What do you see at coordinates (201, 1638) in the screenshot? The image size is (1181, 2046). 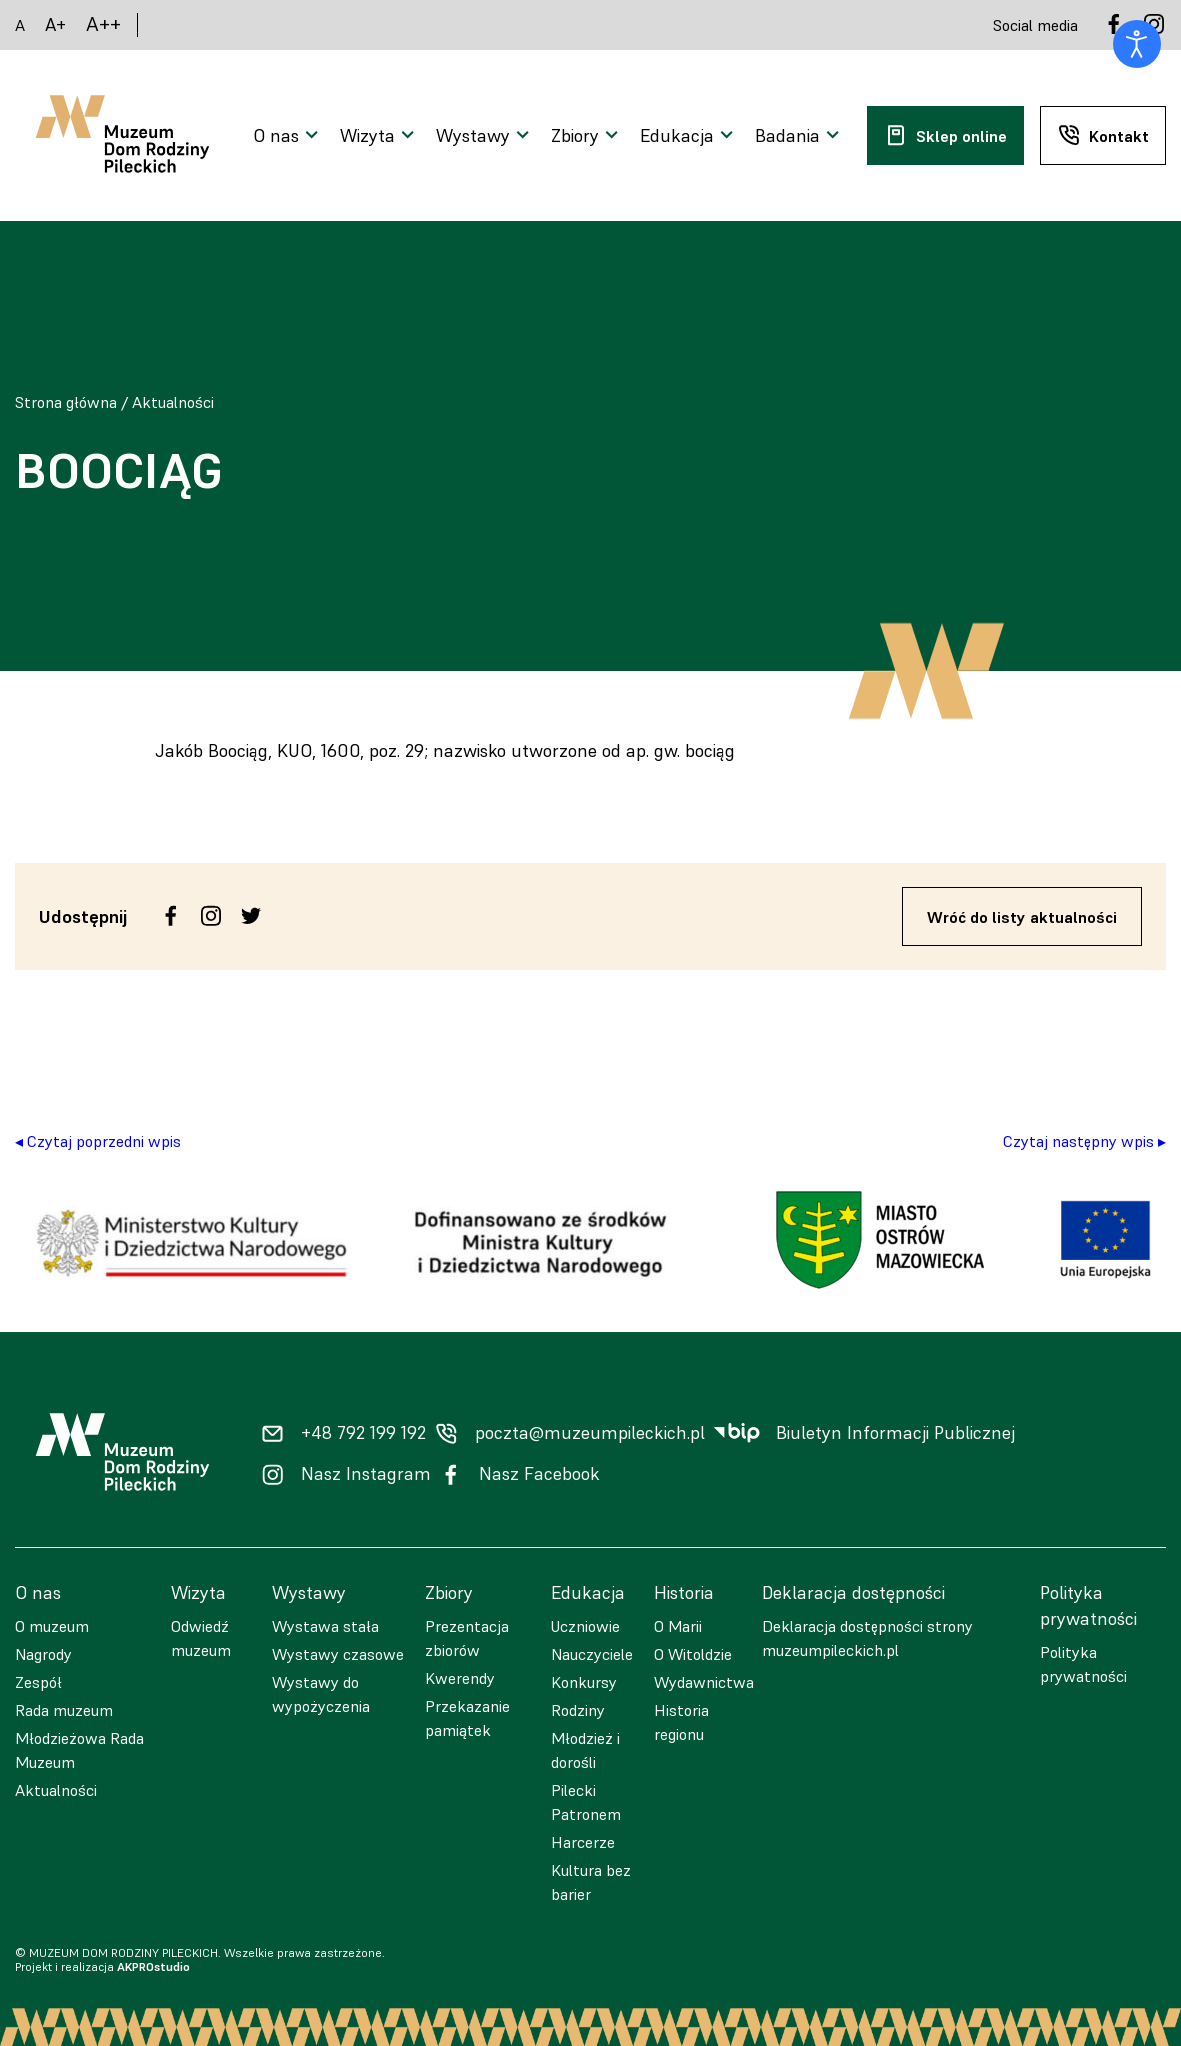 I see `Odwiedź muzeum` at bounding box center [201, 1638].